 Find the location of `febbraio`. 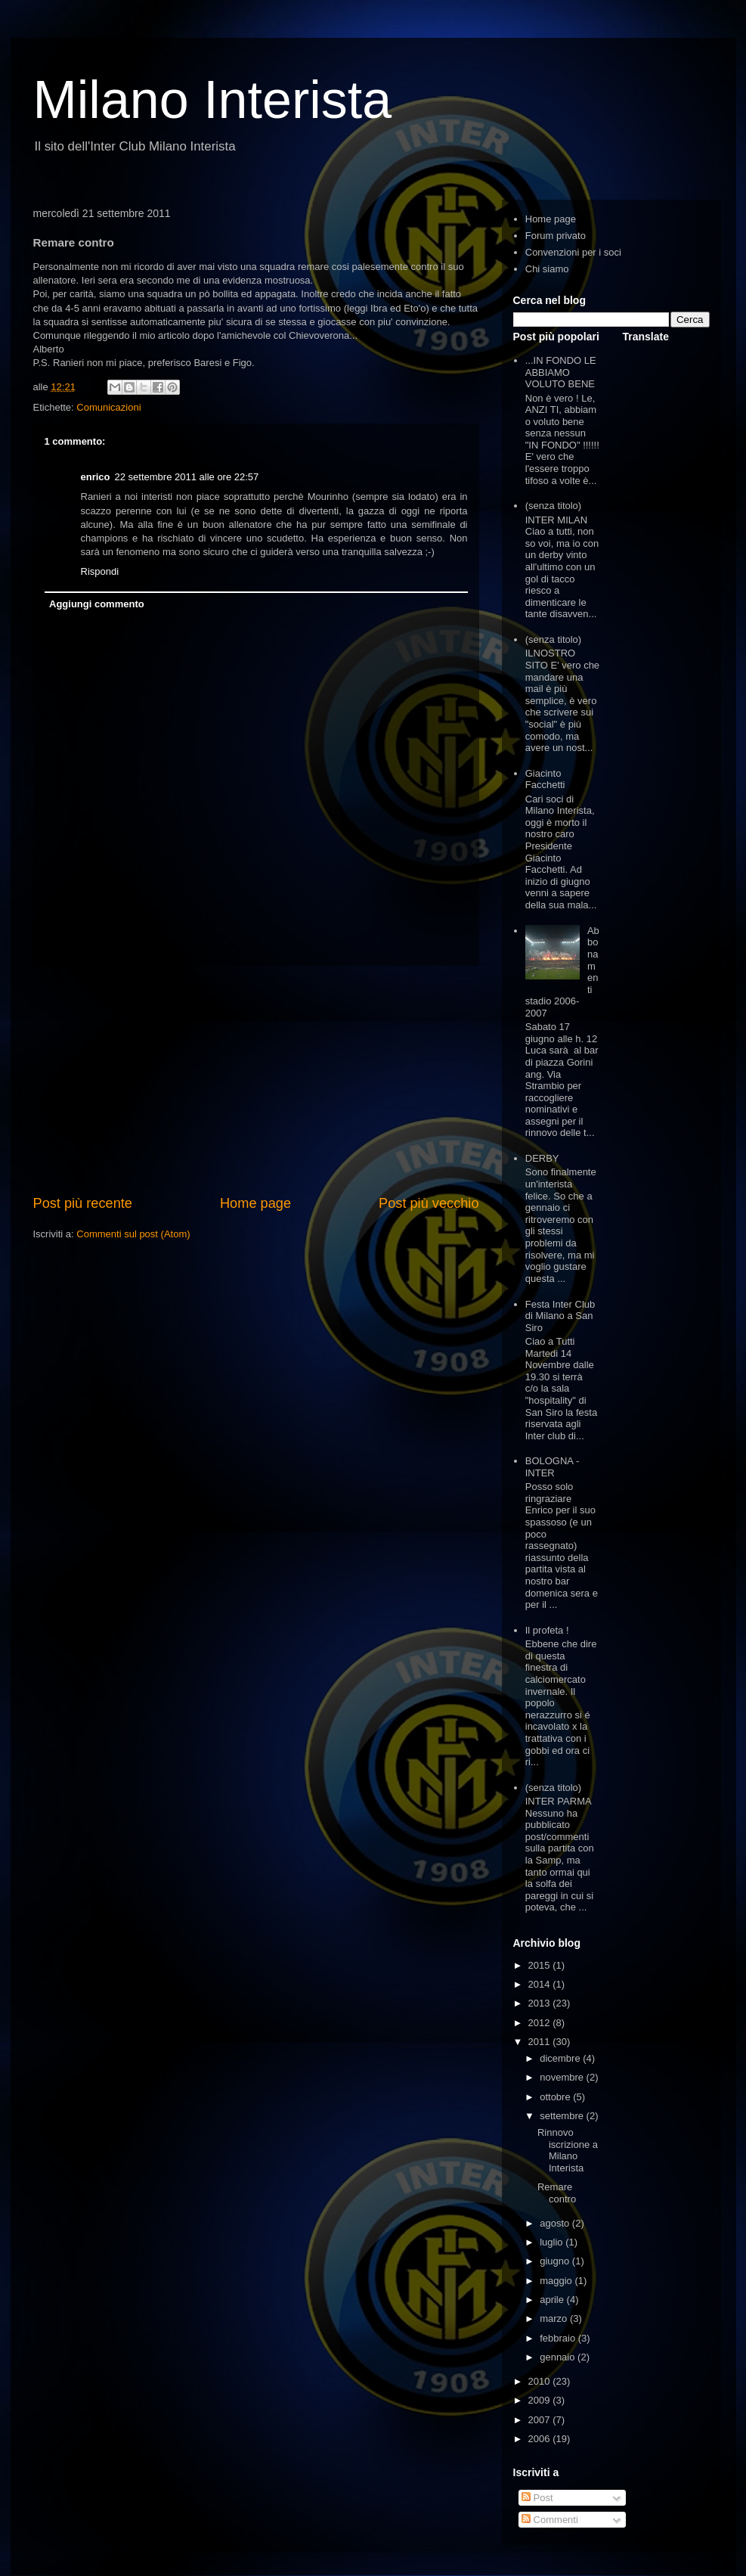

febbraio is located at coordinates (559, 2338).